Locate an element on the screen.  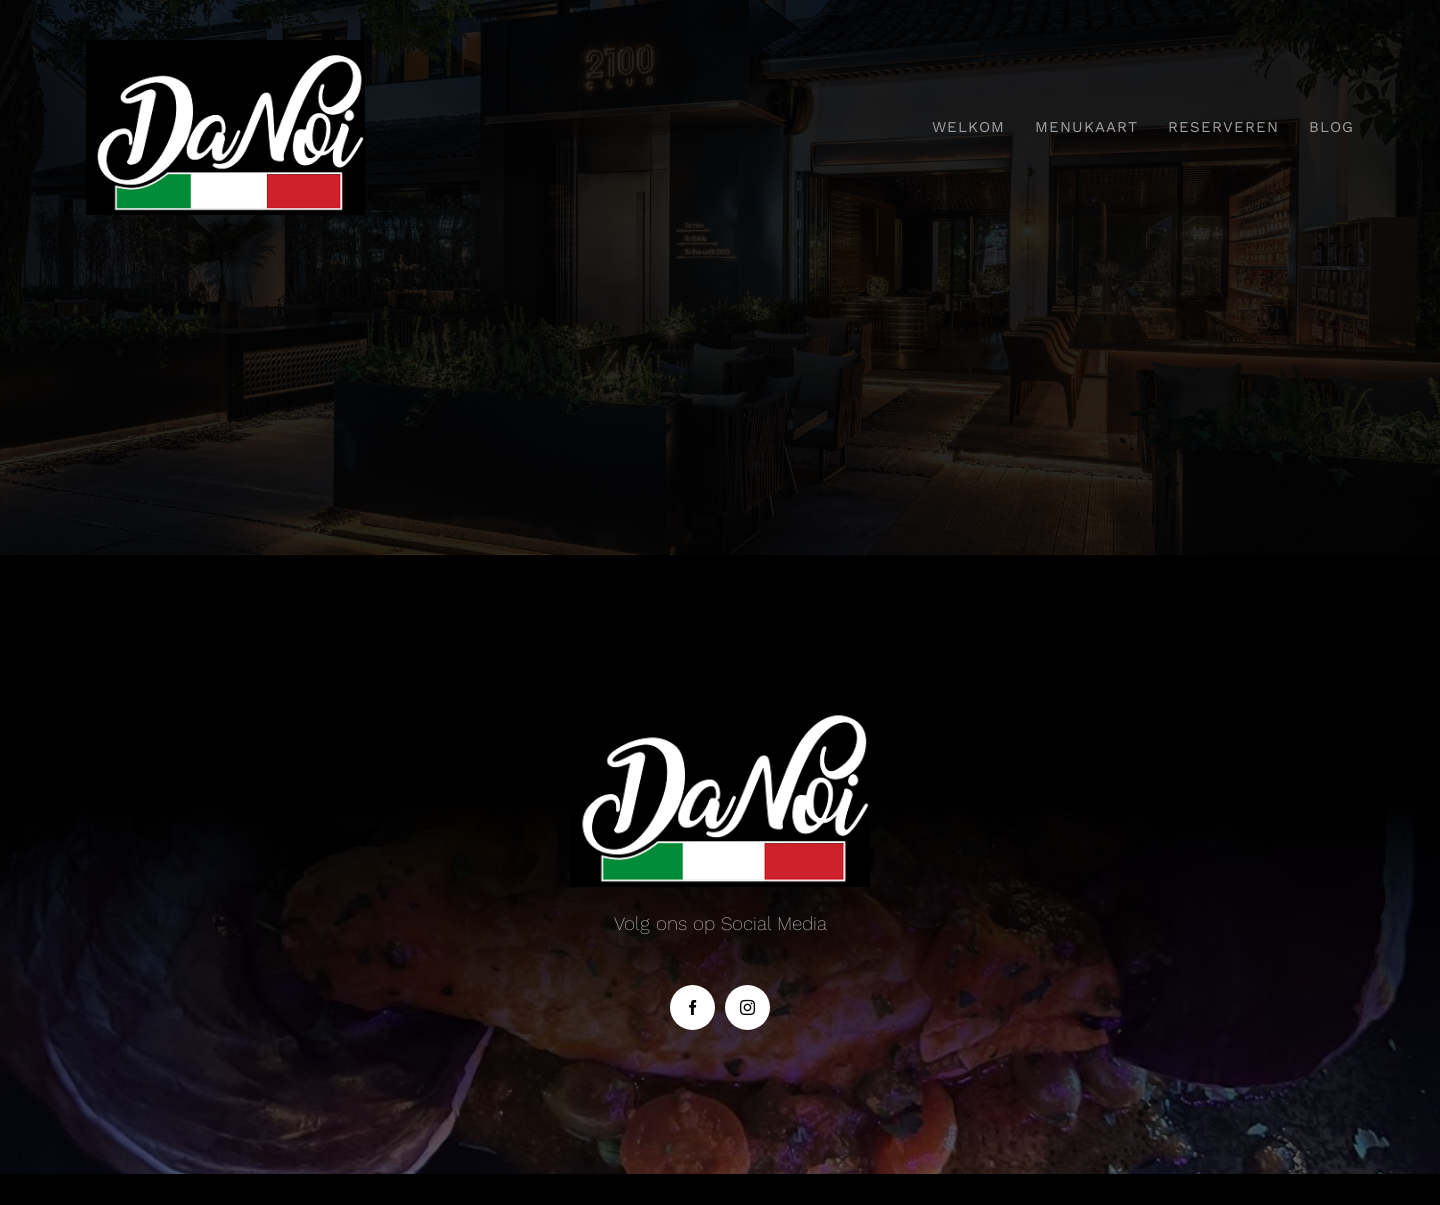
[facebook] is located at coordinates (692, 1007).